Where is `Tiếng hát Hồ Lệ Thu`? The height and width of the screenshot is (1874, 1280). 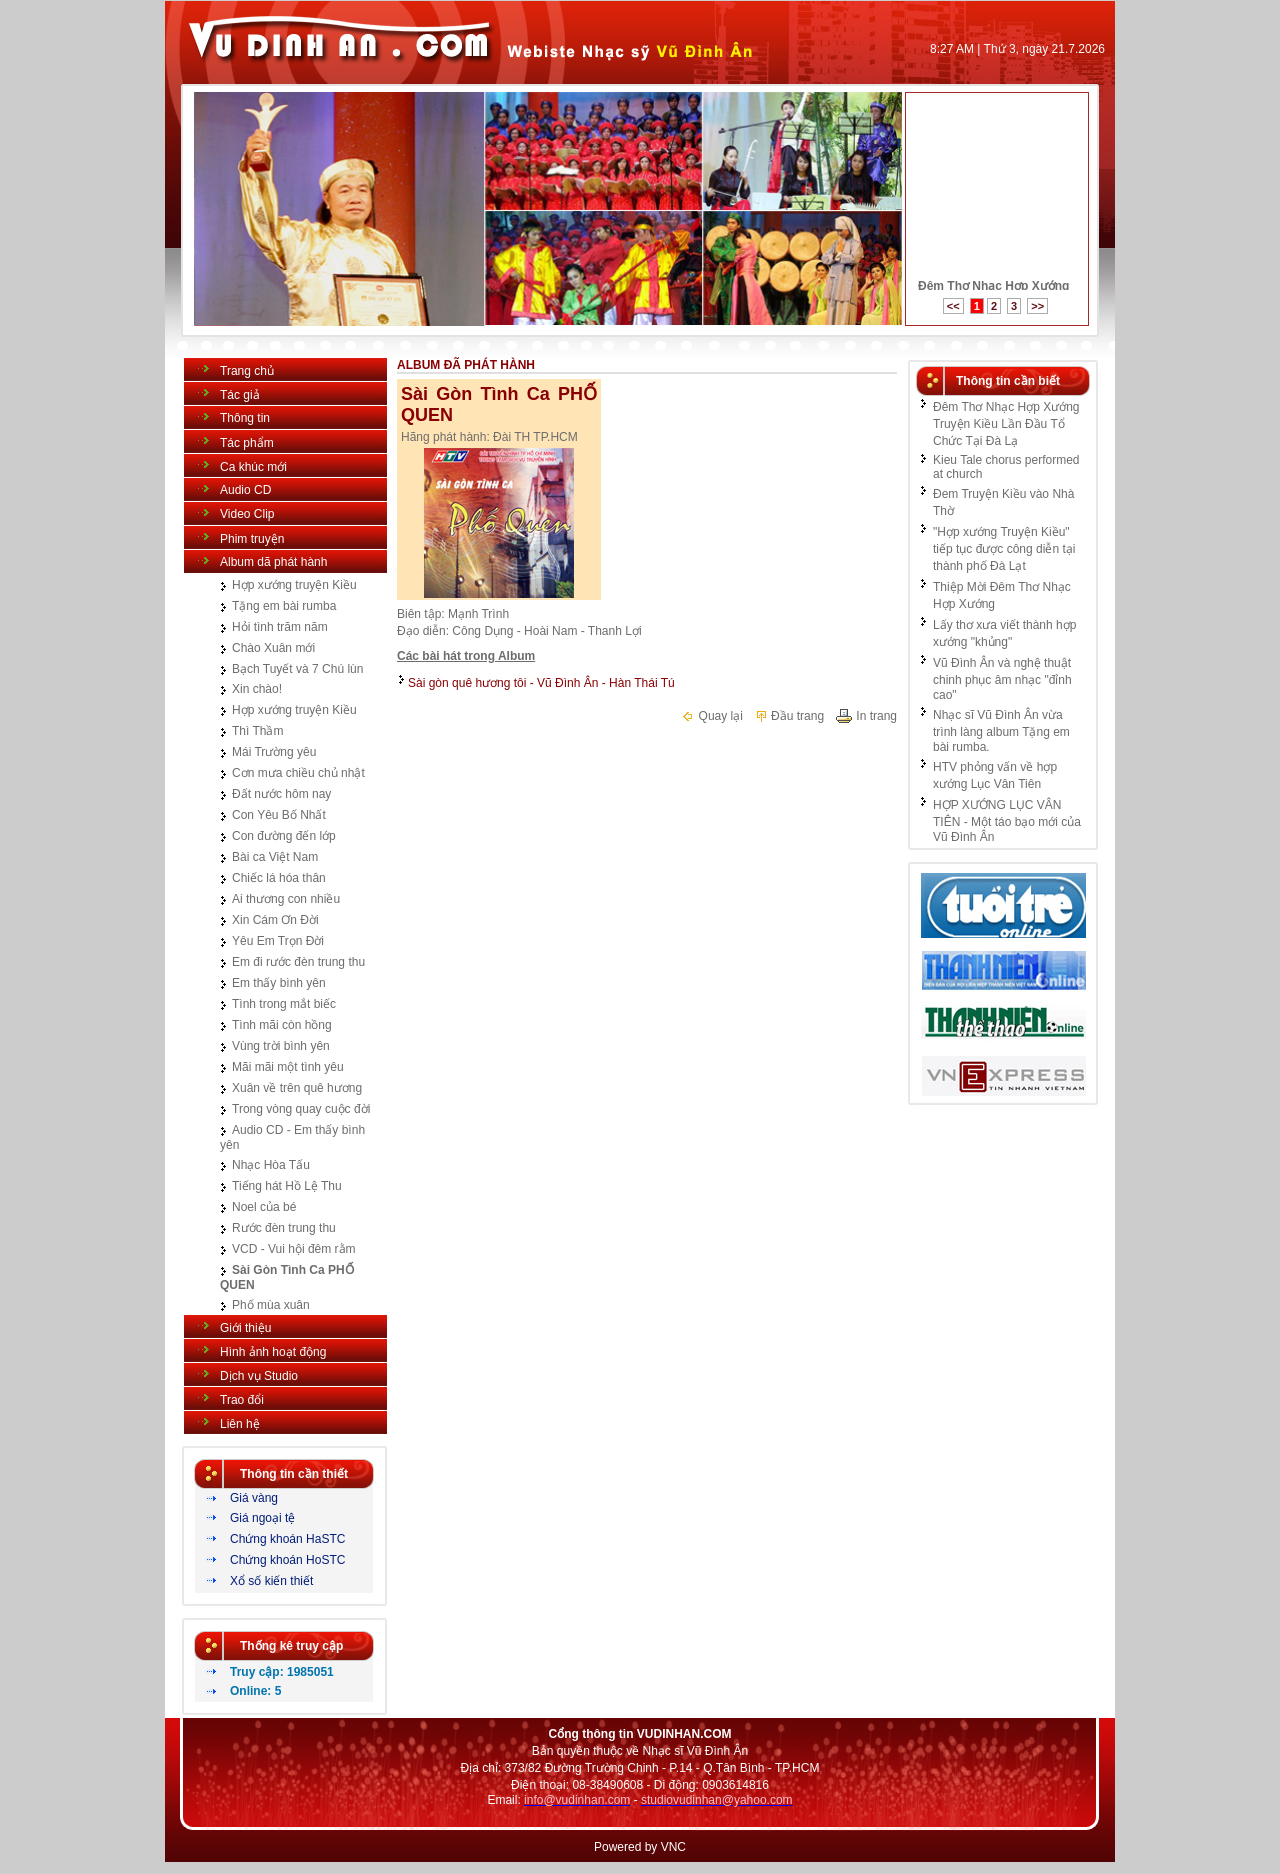 Tiếng hát Hồ Lệ Thu is located at coordinates (287, 1186).